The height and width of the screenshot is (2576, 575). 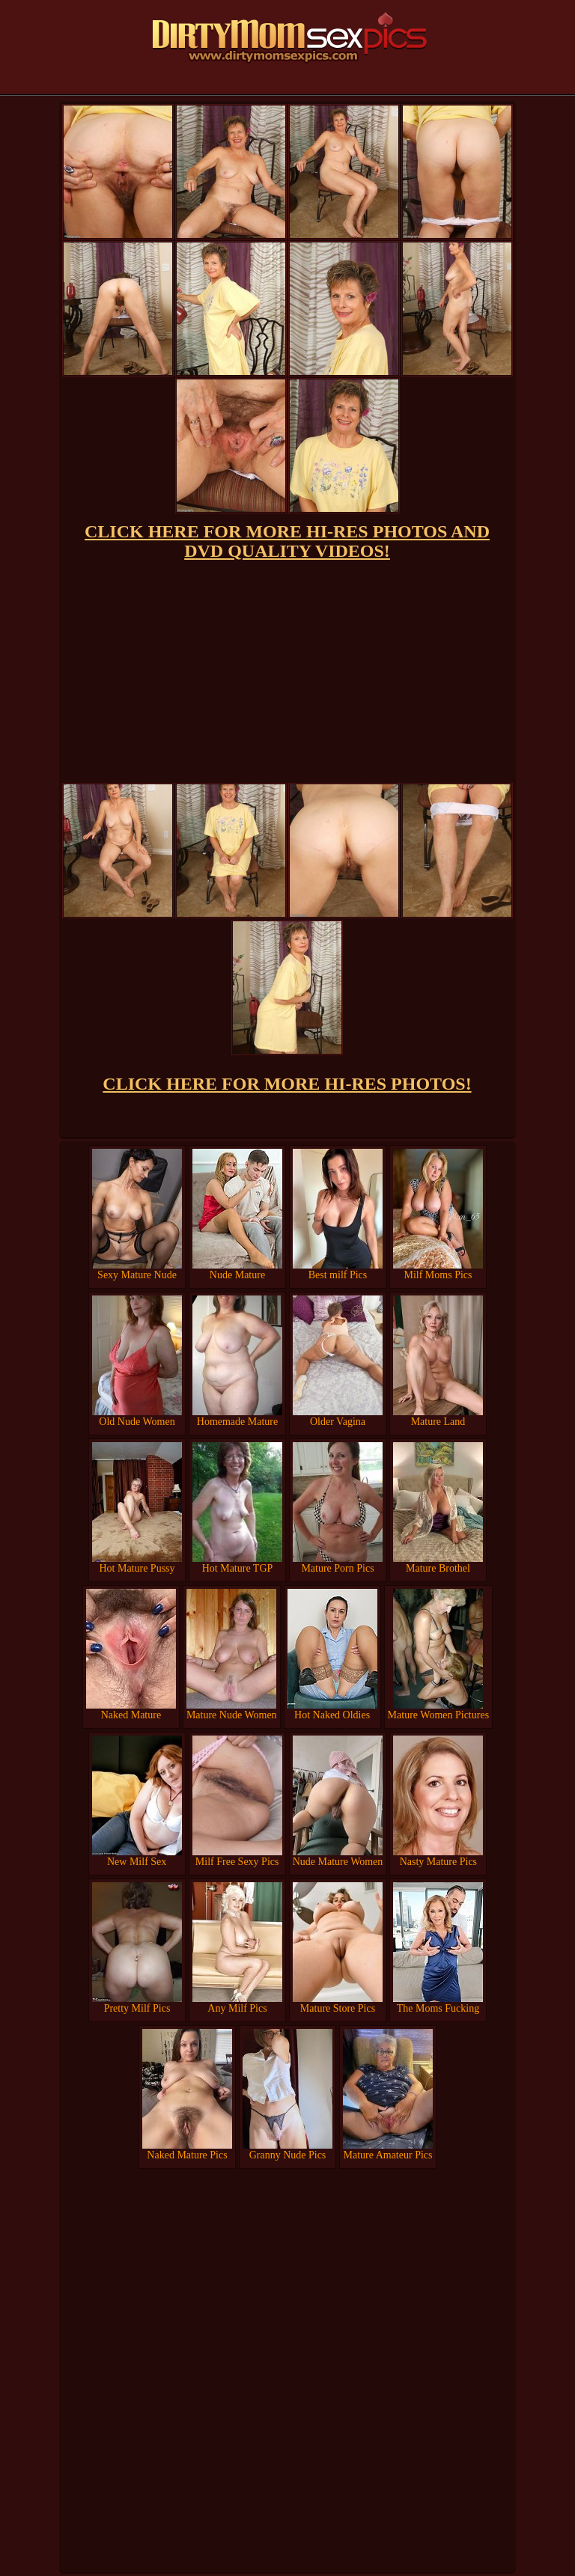 What do you see at coordinates (287, 541) in the screenshot?
I see `CLICK HERE FOR MORE HI-RES PHOTOS AND DVD QUALITY VIDEOS!` at bounding box center [287, 541].